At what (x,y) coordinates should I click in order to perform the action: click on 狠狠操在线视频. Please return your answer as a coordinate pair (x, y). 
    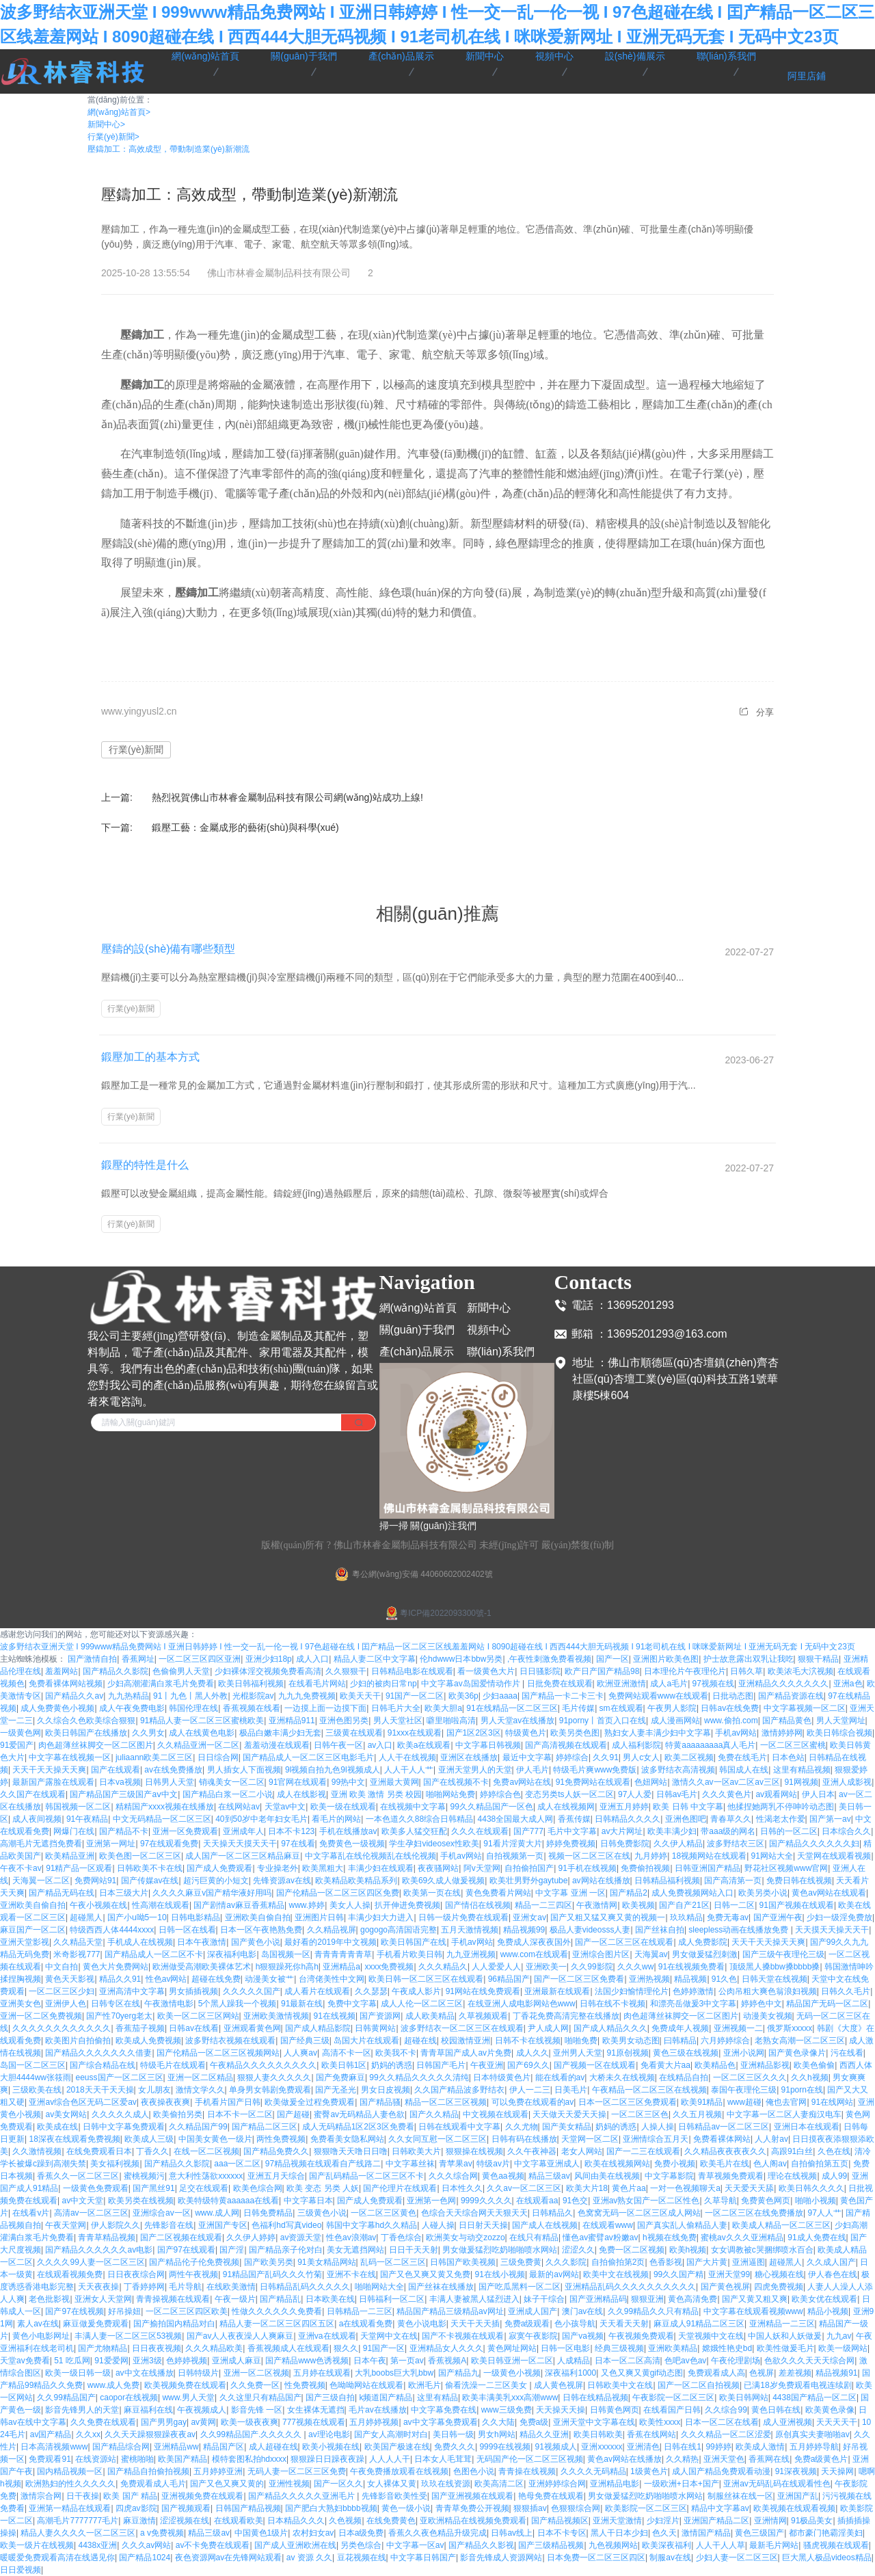
    Looking at the image, I should click on (474, 2151).